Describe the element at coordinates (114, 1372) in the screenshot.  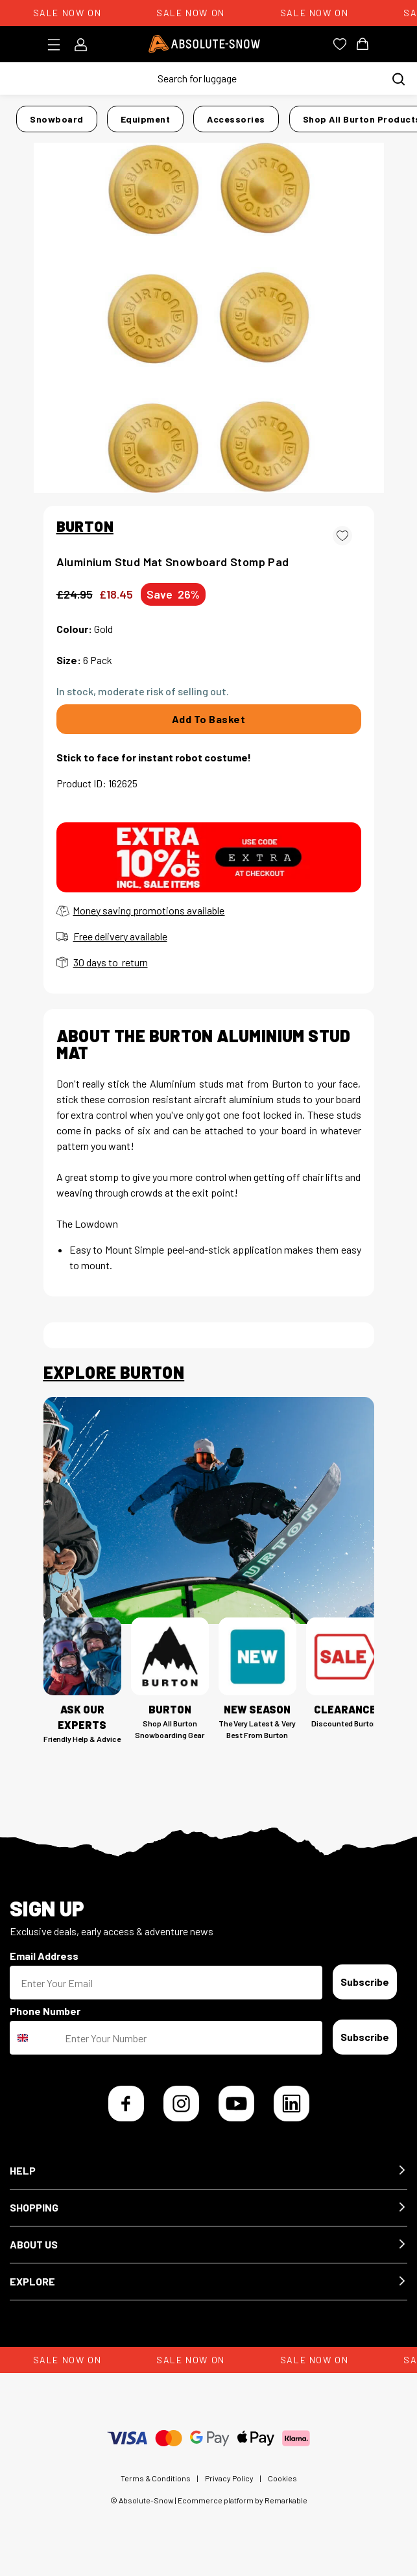
I see `Explore Burton` at that location.